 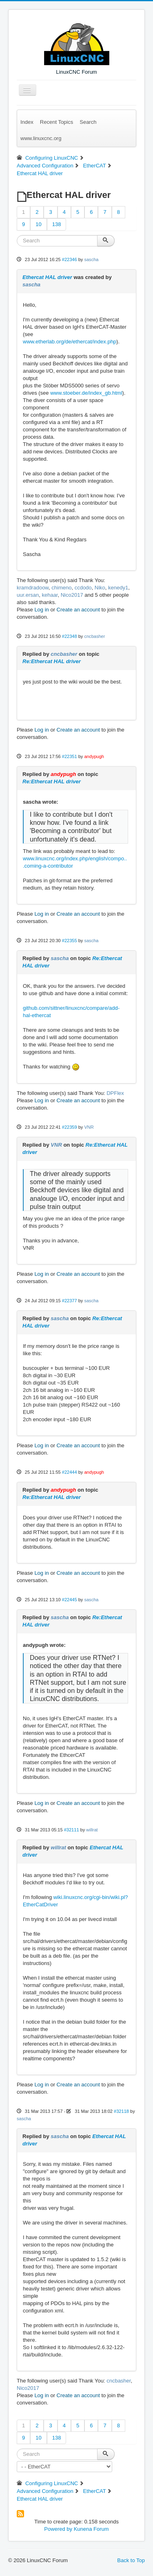 I want to click on #32118, so click(x=121, y=2111).